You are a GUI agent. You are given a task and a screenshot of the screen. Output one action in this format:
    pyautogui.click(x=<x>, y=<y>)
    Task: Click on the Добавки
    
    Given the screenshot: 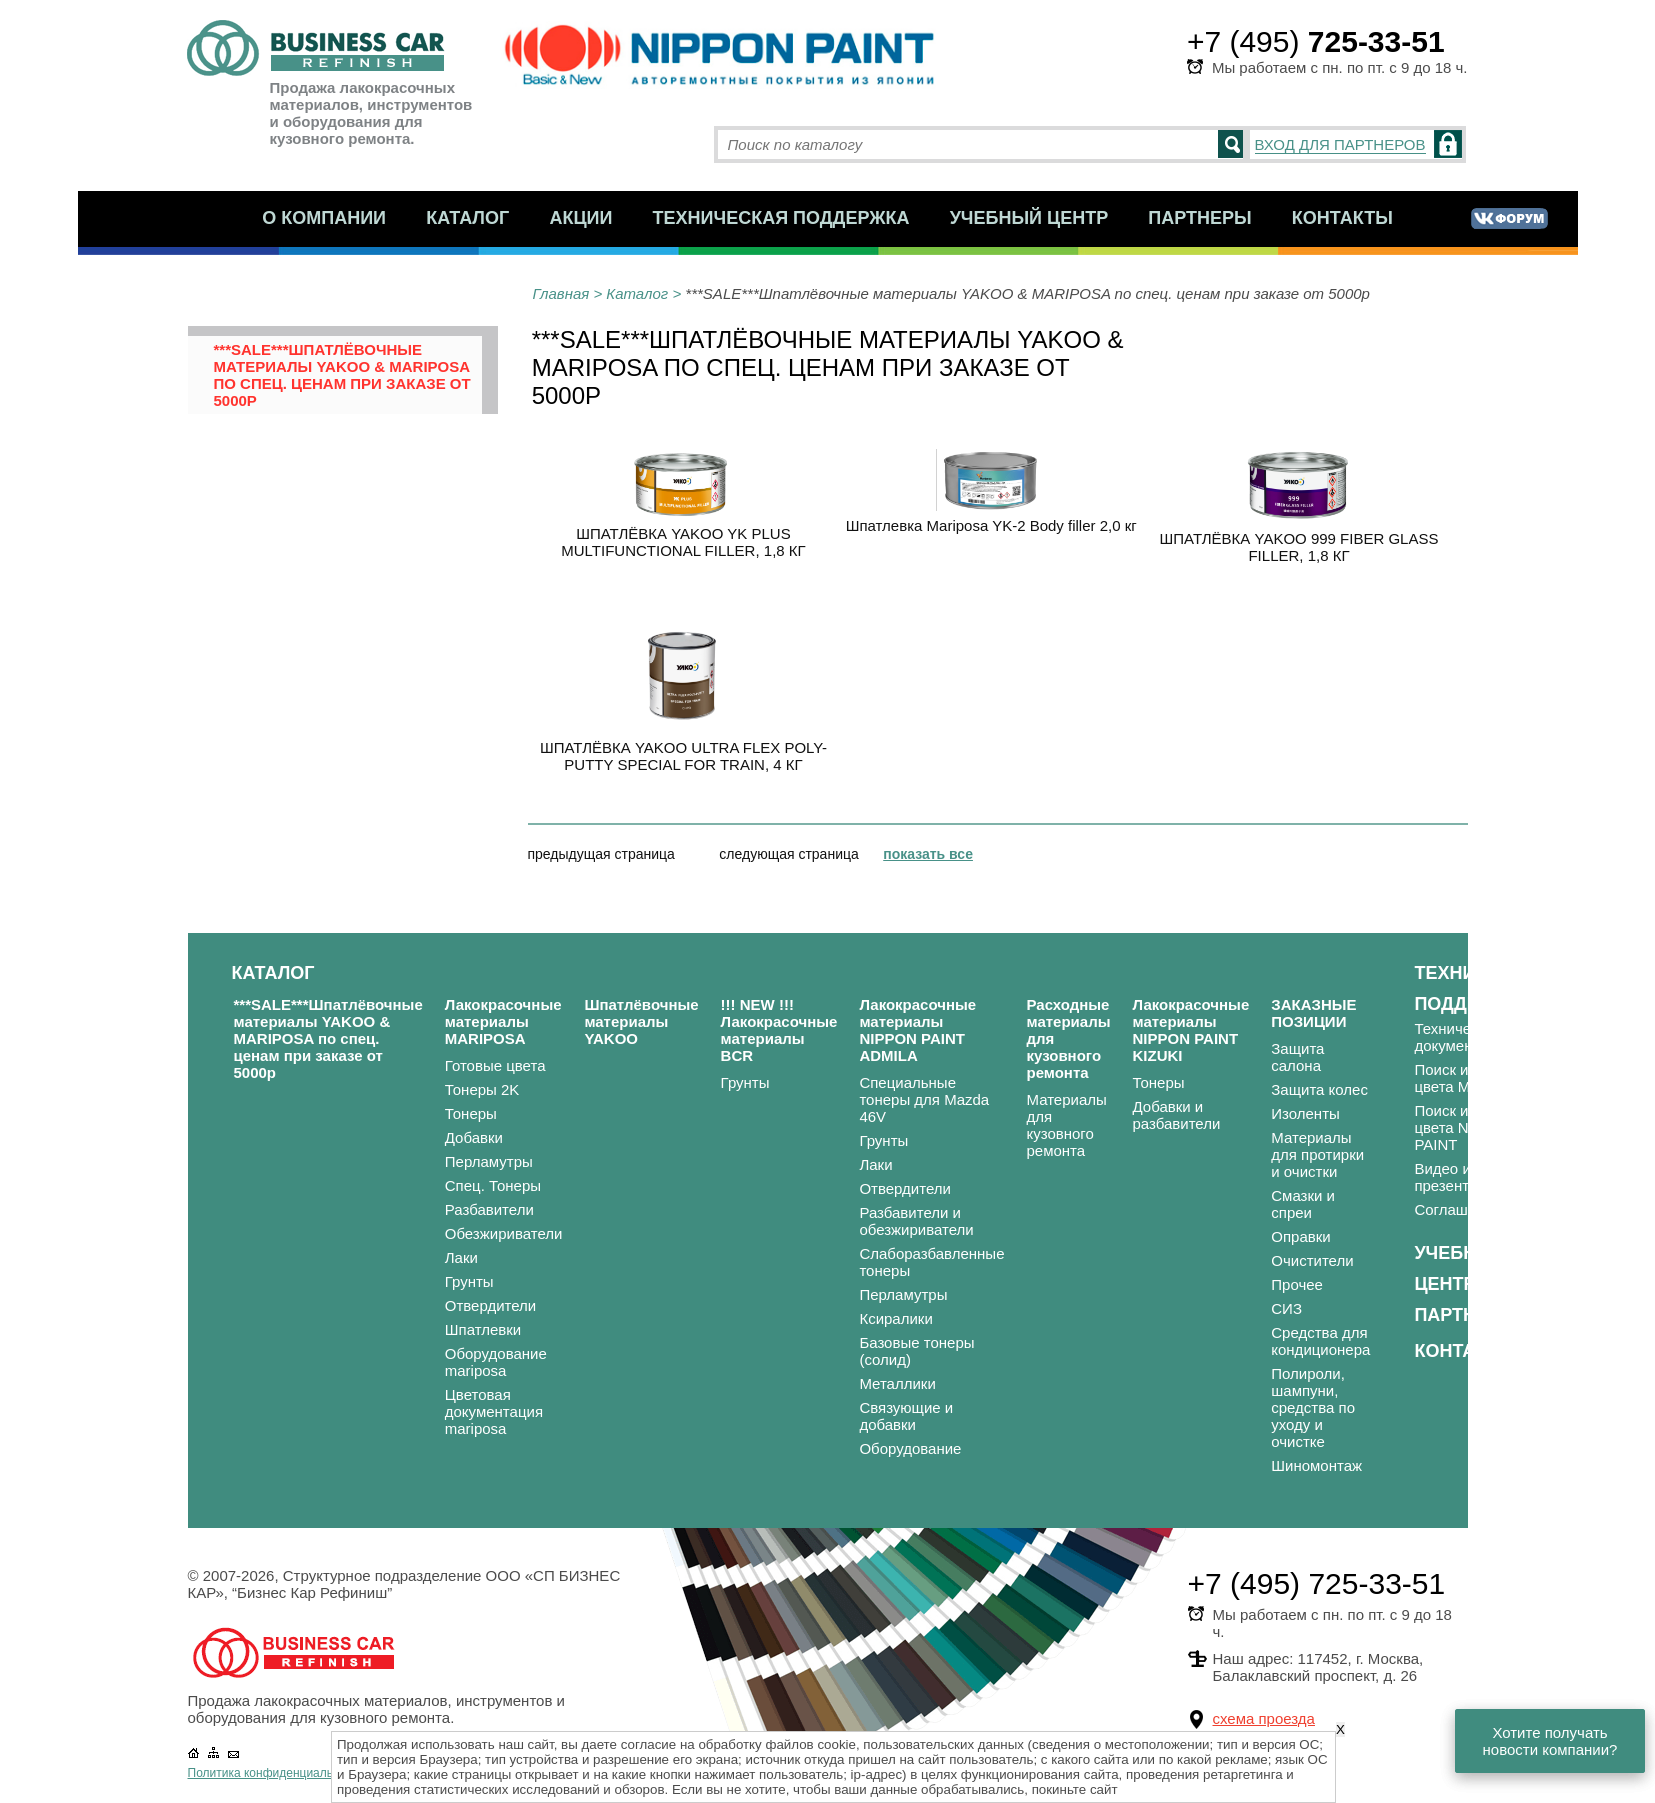 What is the action you would take?
    pyautogui.click(x=474, y=1137)
    